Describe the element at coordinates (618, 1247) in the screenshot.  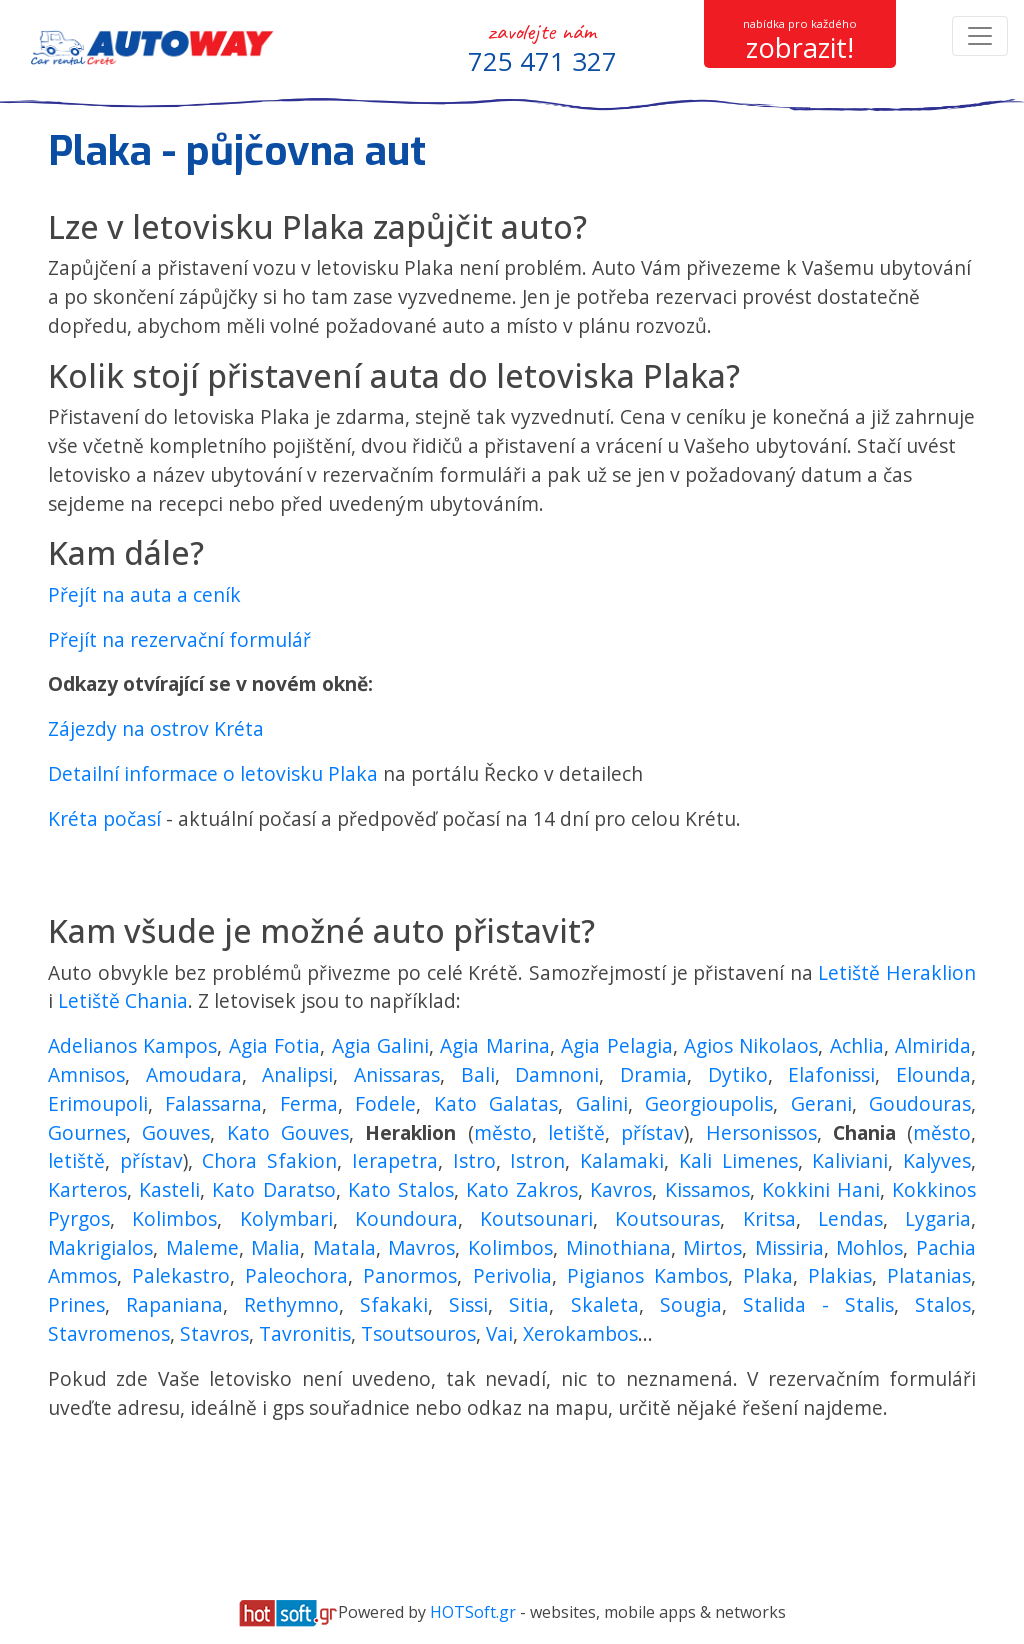
I see `Minothiana` at that location.